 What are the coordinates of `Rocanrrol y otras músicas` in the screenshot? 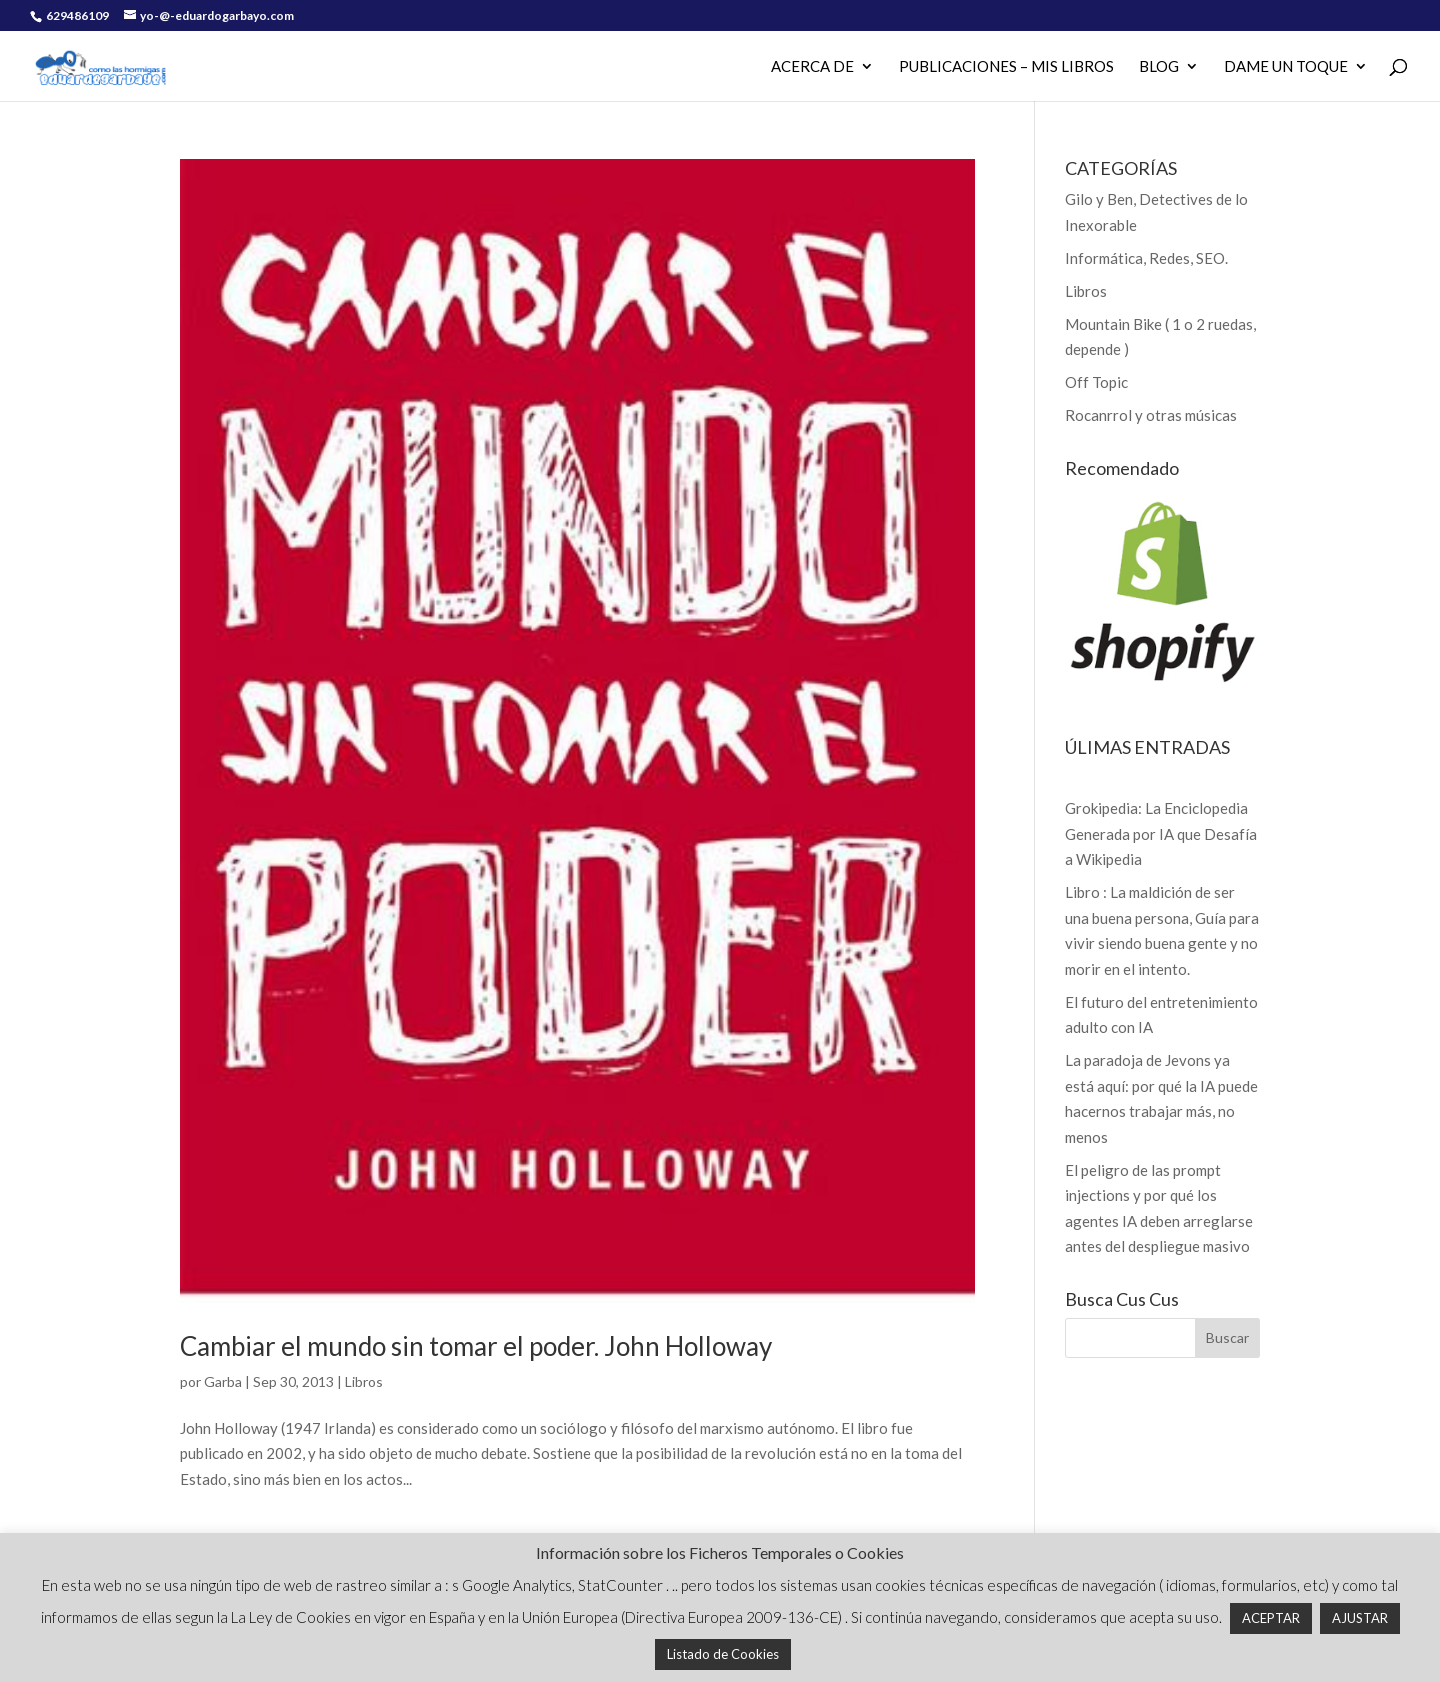 It's located at (1151, 415).